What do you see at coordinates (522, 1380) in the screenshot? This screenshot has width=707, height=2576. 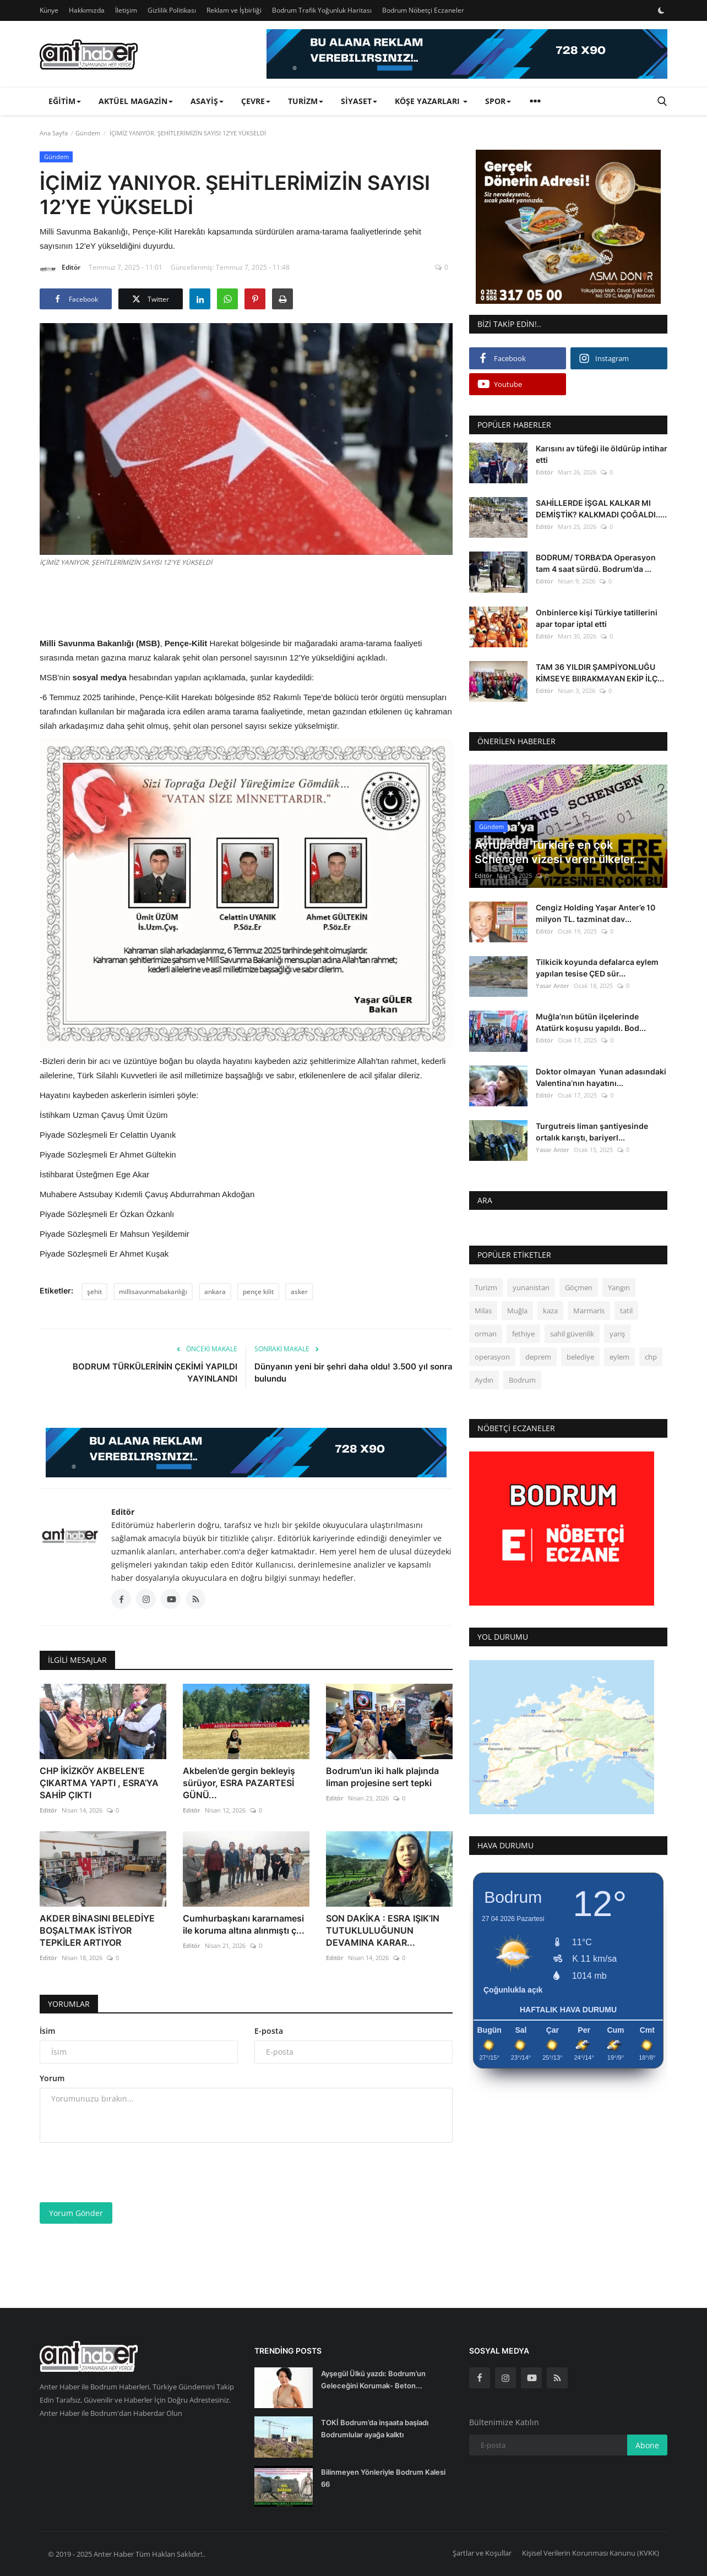 I see `Bodrum` at bounding box center [522, 1380].